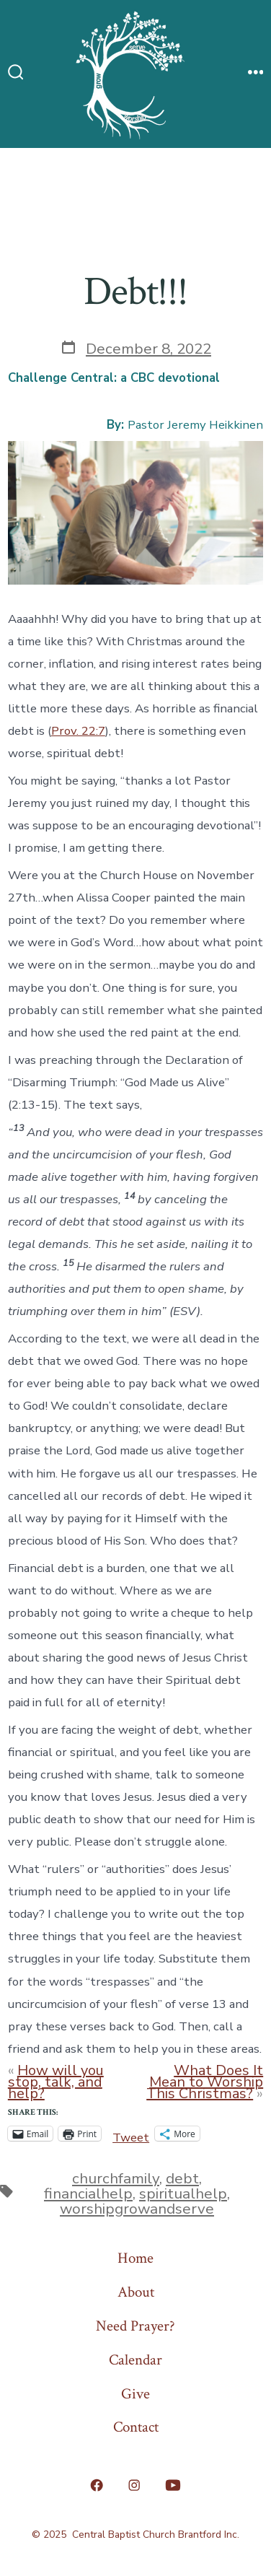 The height and width of the screenshot is (2576, 271). I want to click on Give, so click(135, 2393).